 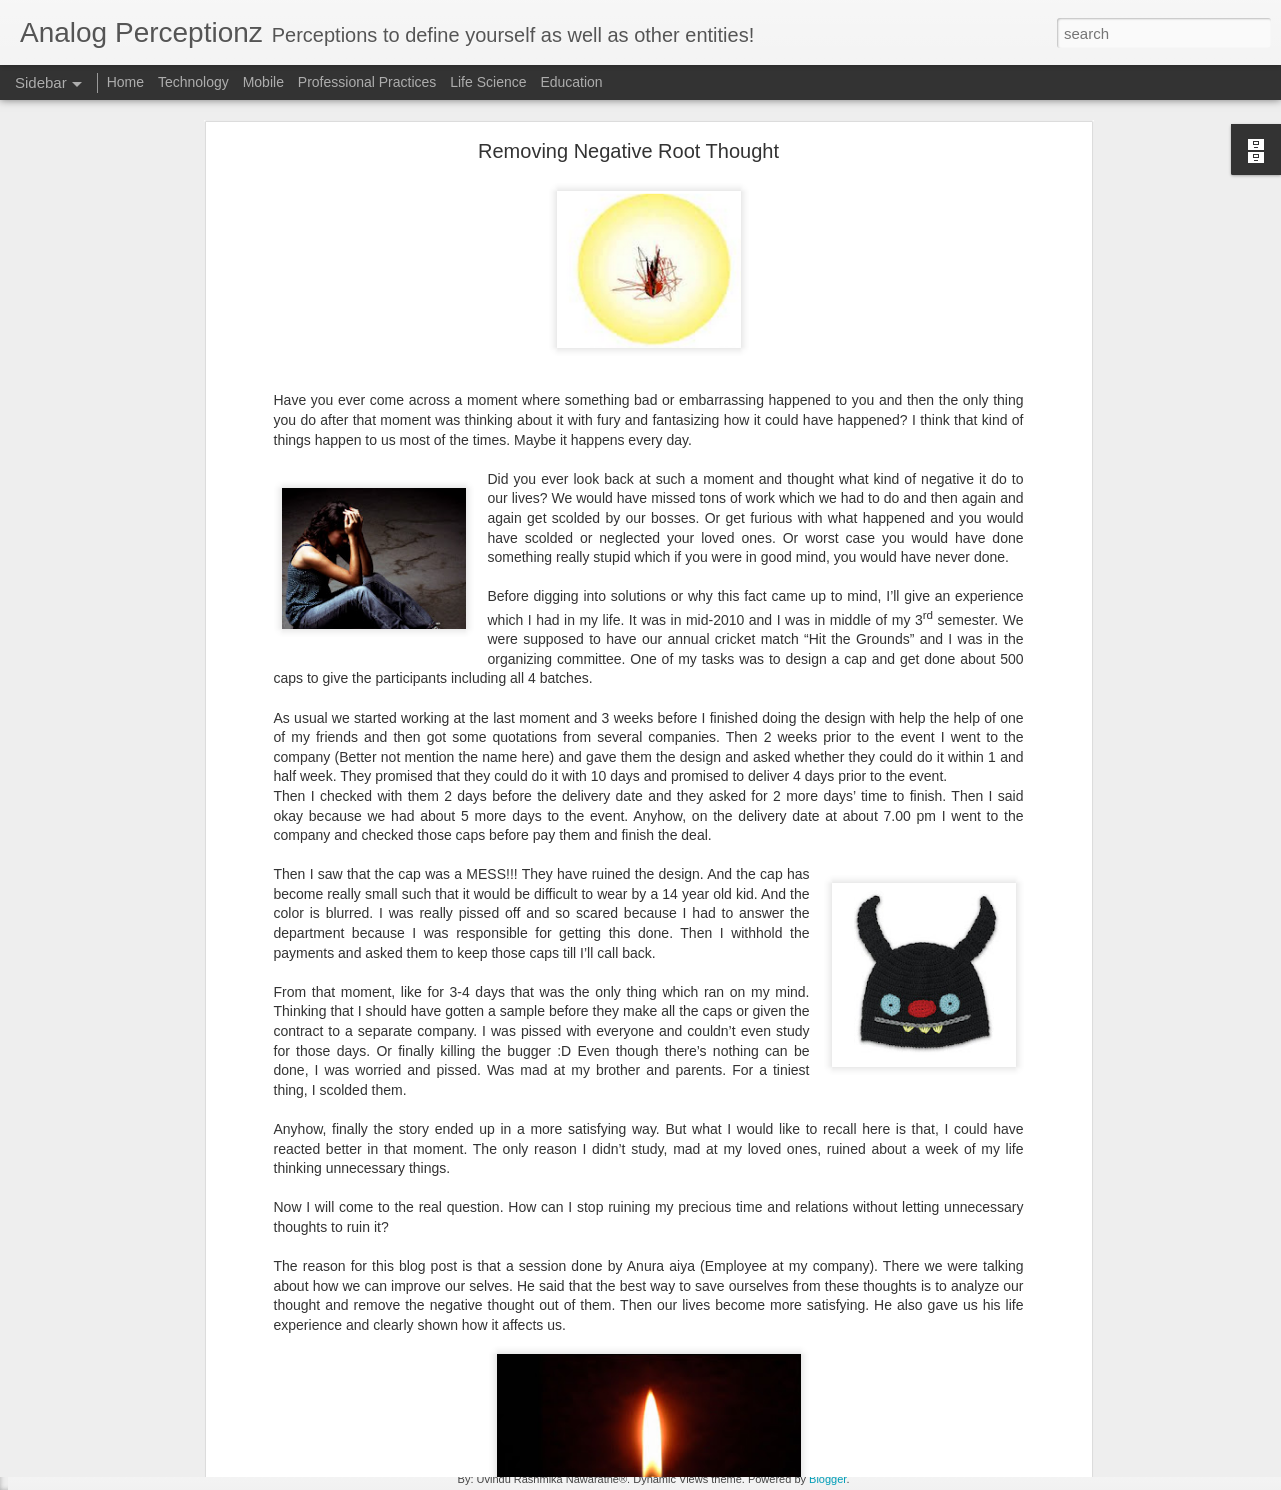 What do you see at coordinates (345, 1333) in the screenshot?
I see `advanced analytics` at bounding box center [345, 1333].